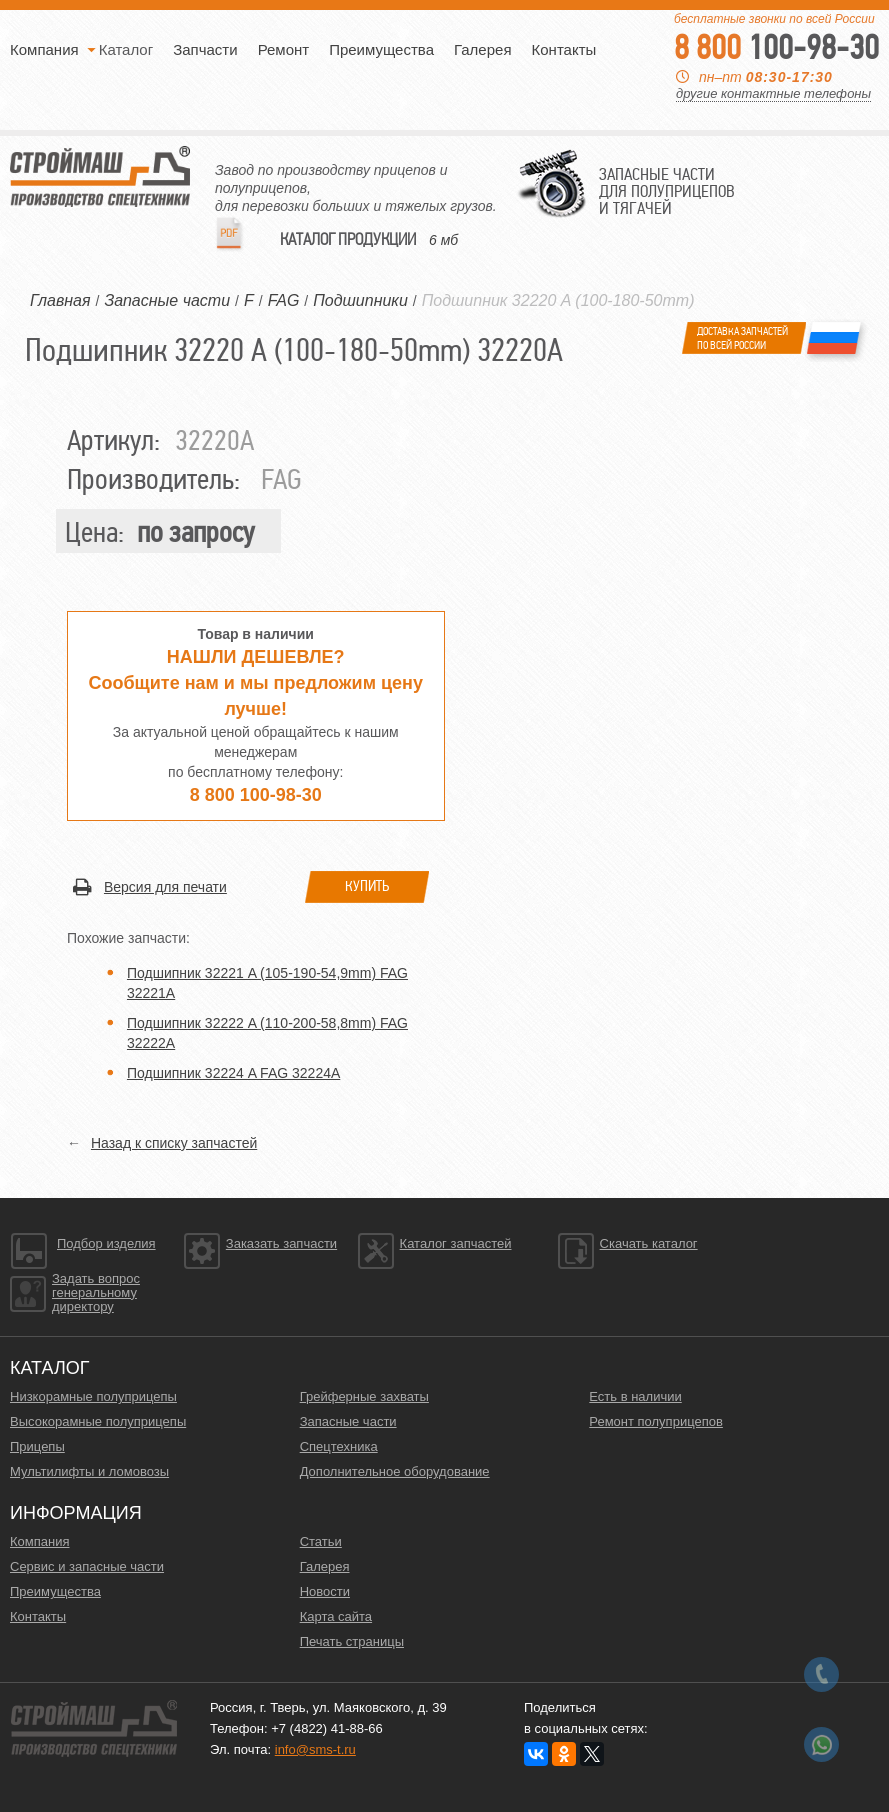 The image size is (889, 1812). Describe the element at coordinates (339, 1446) in the screenshot. I see `Спецтехника` at that location.